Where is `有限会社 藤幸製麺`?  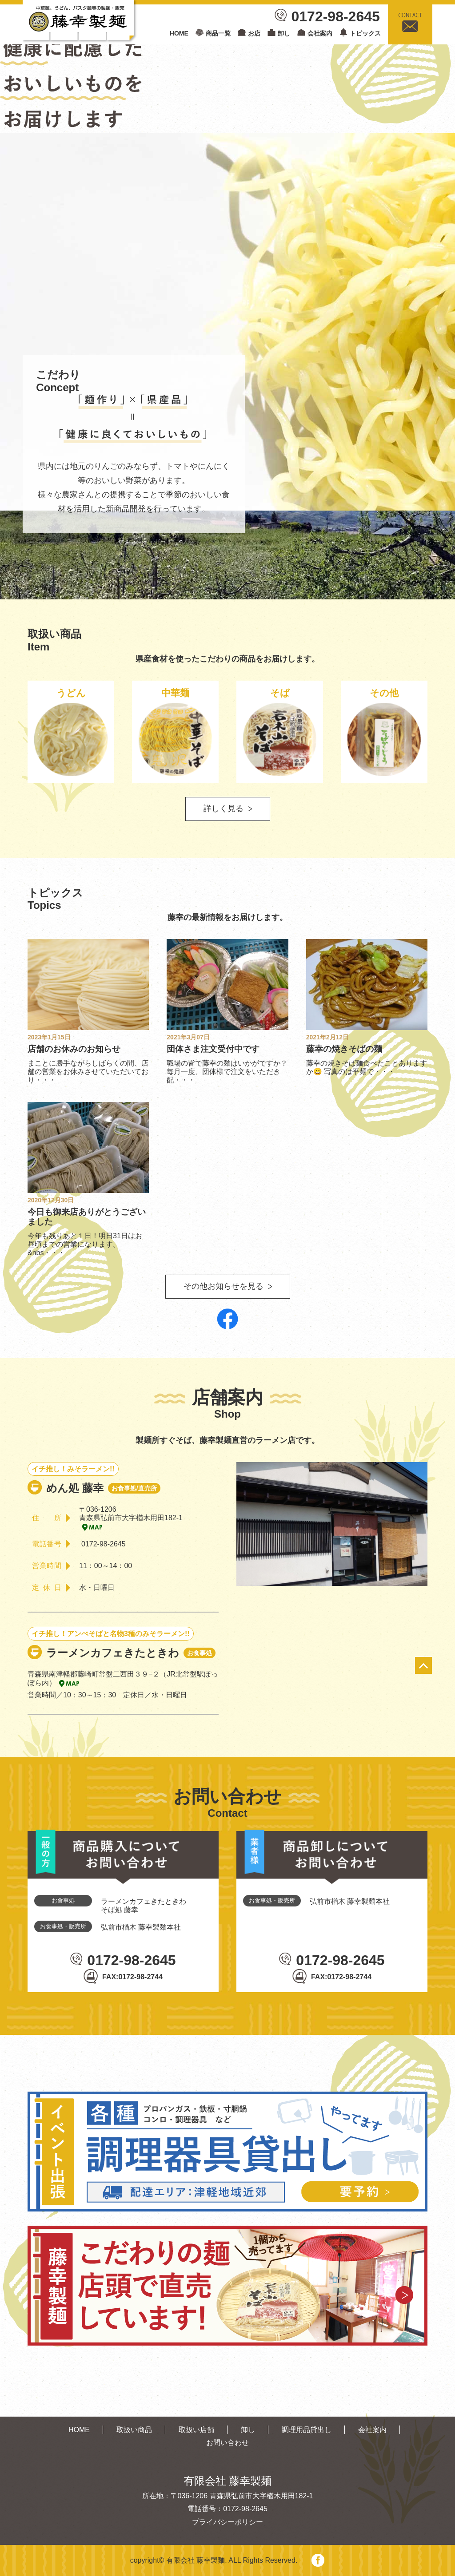 有限会社 藤幸製麺 is located at coordinates (195, 2560).